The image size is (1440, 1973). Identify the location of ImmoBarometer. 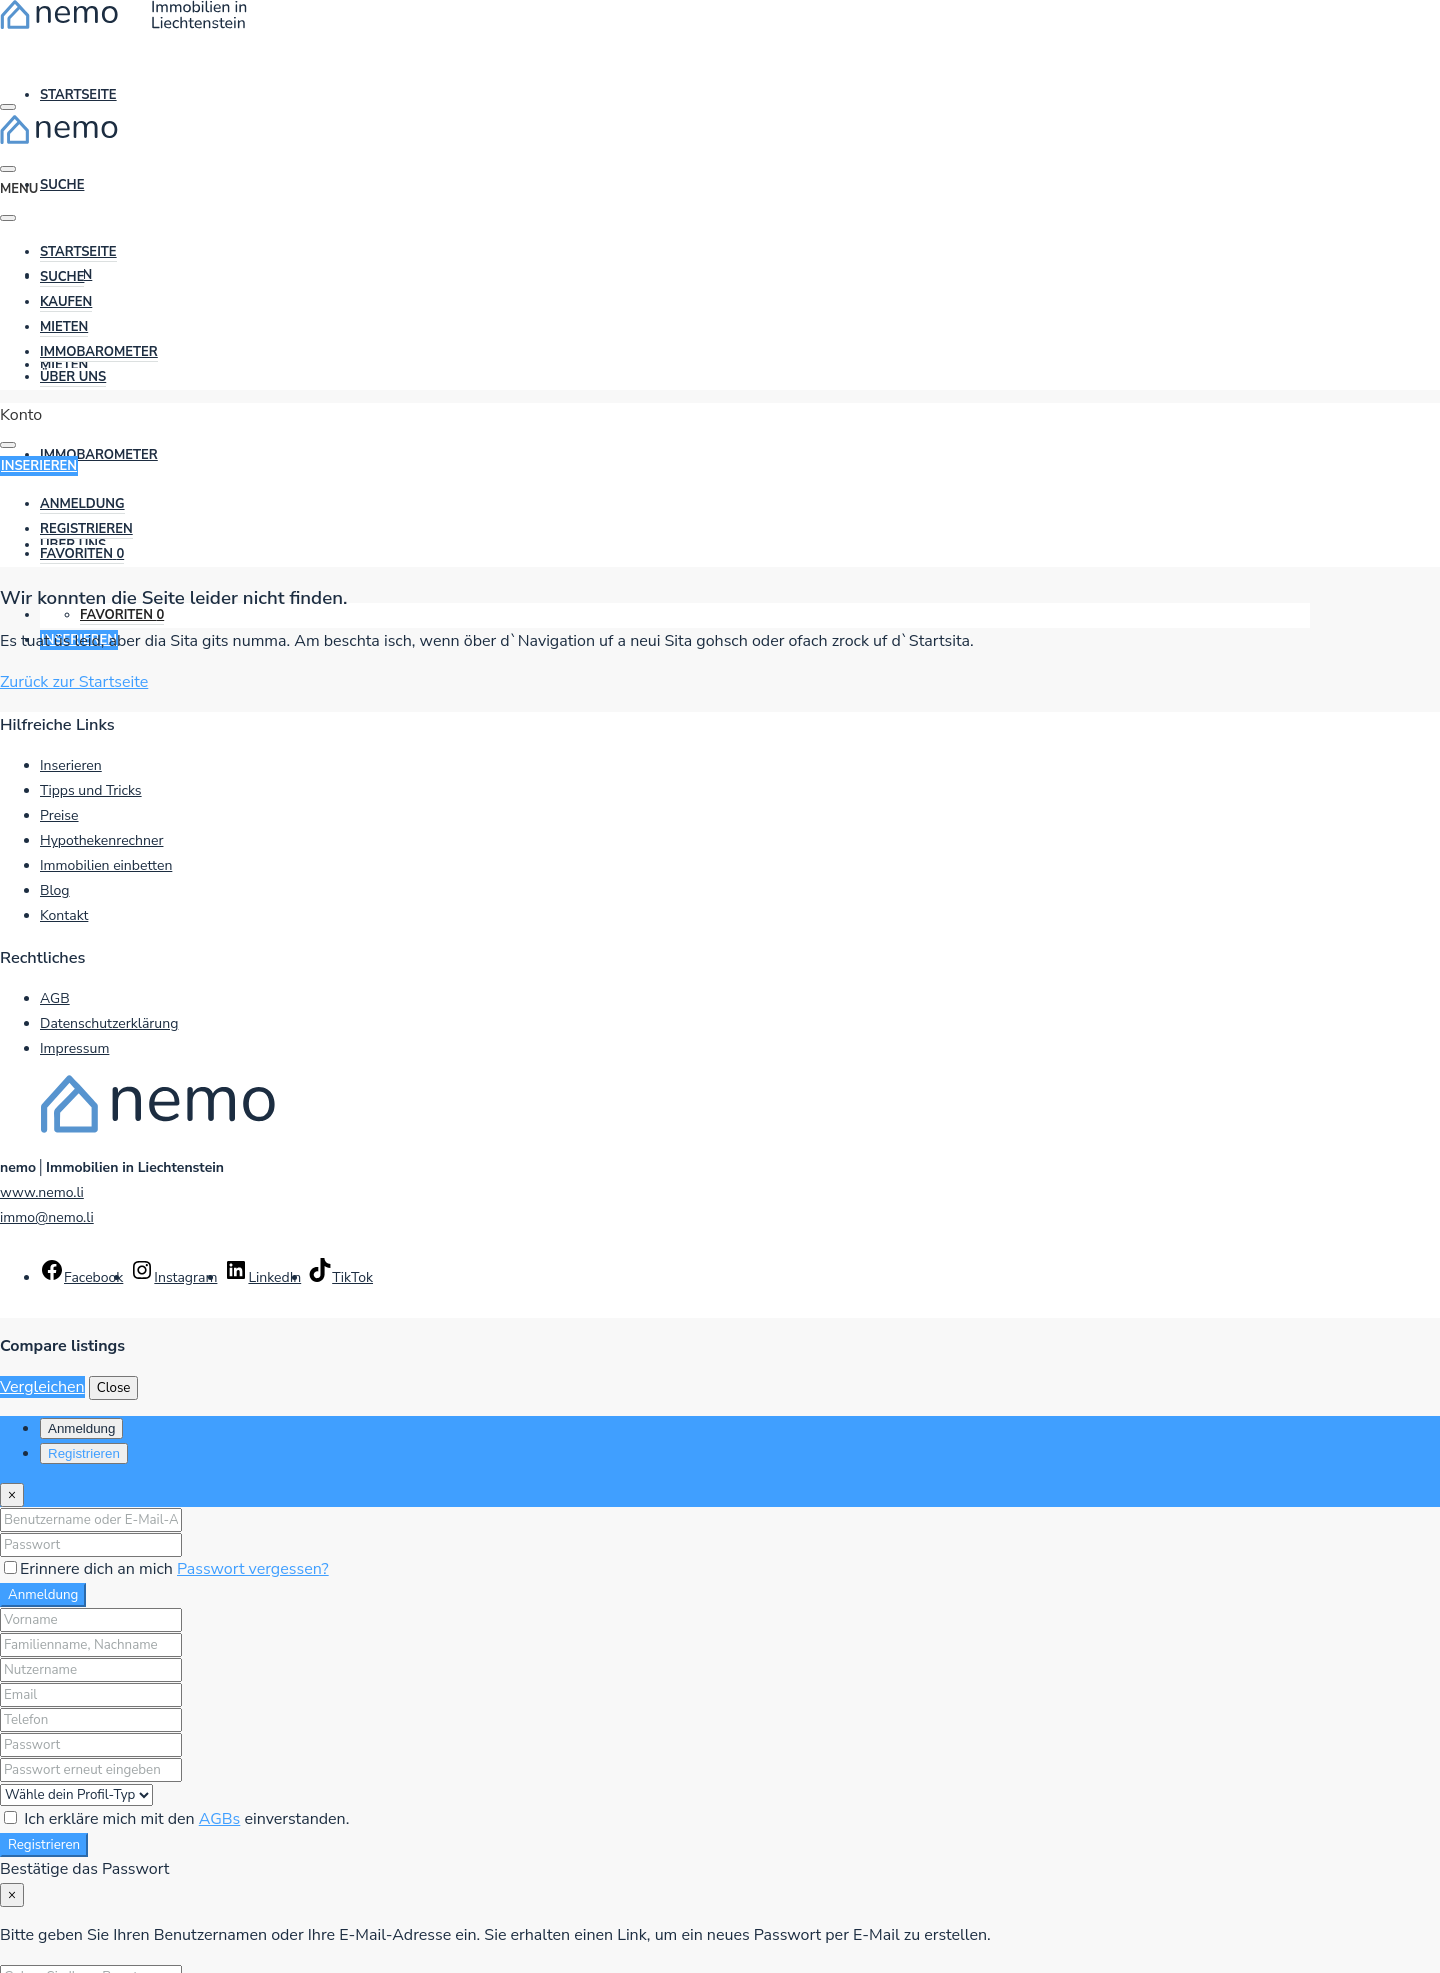
(99, 455).